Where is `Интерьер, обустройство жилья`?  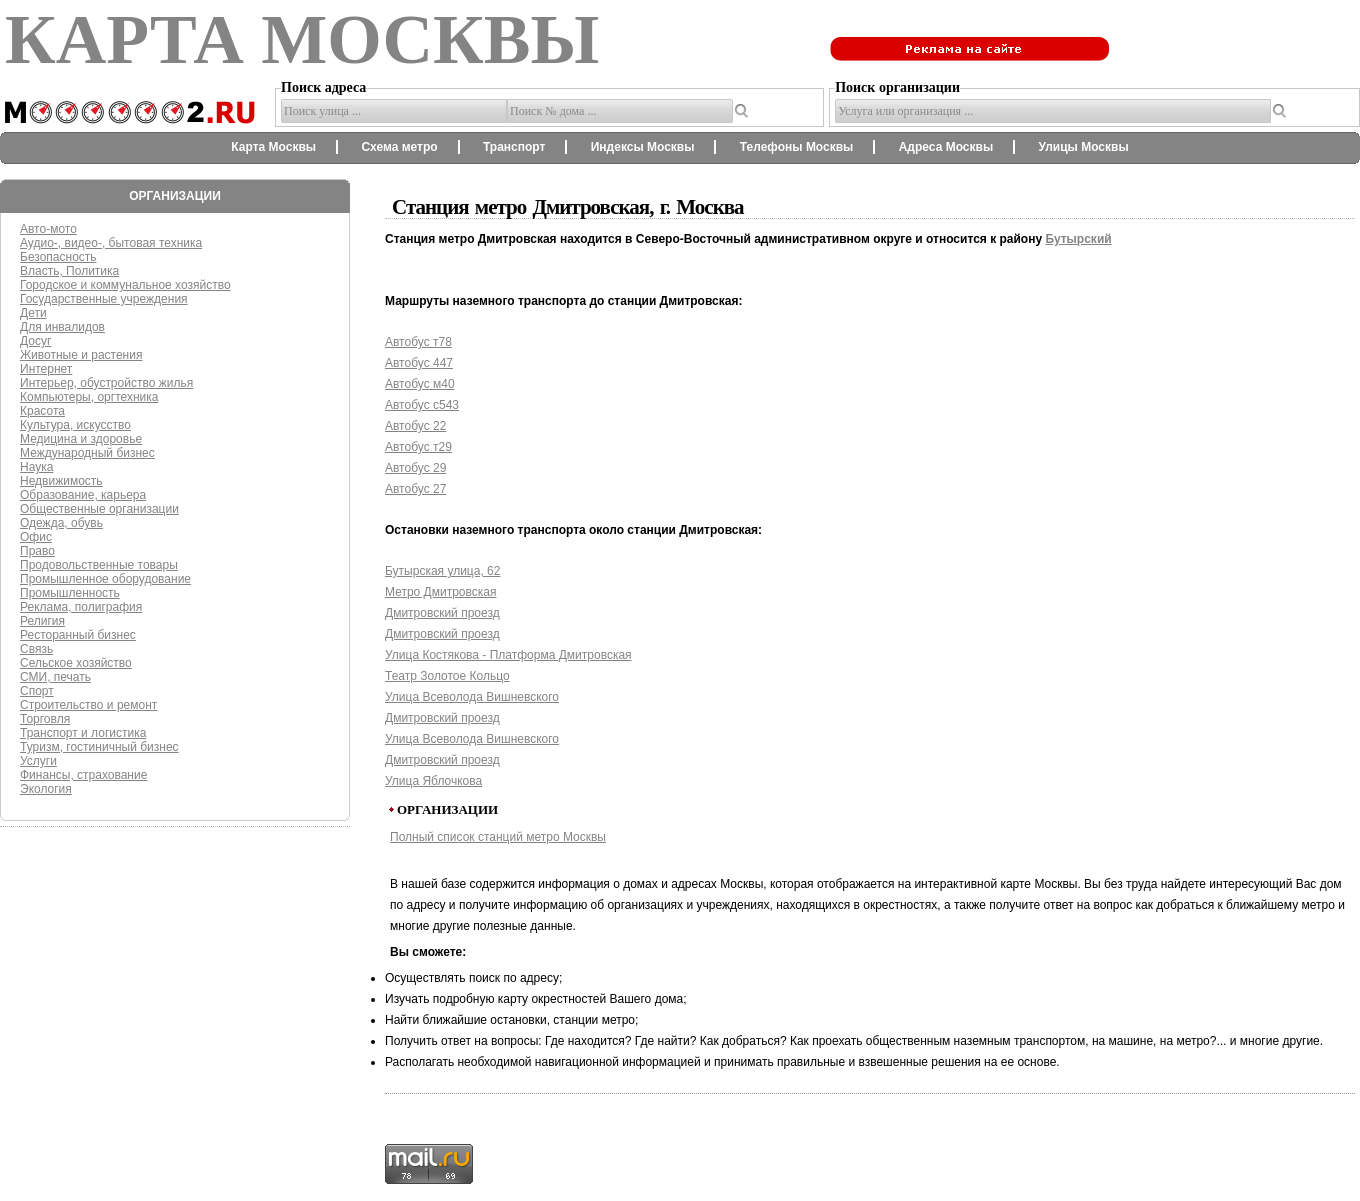
Интерьер, обустройство жилья is located at coordinates (106, 383).